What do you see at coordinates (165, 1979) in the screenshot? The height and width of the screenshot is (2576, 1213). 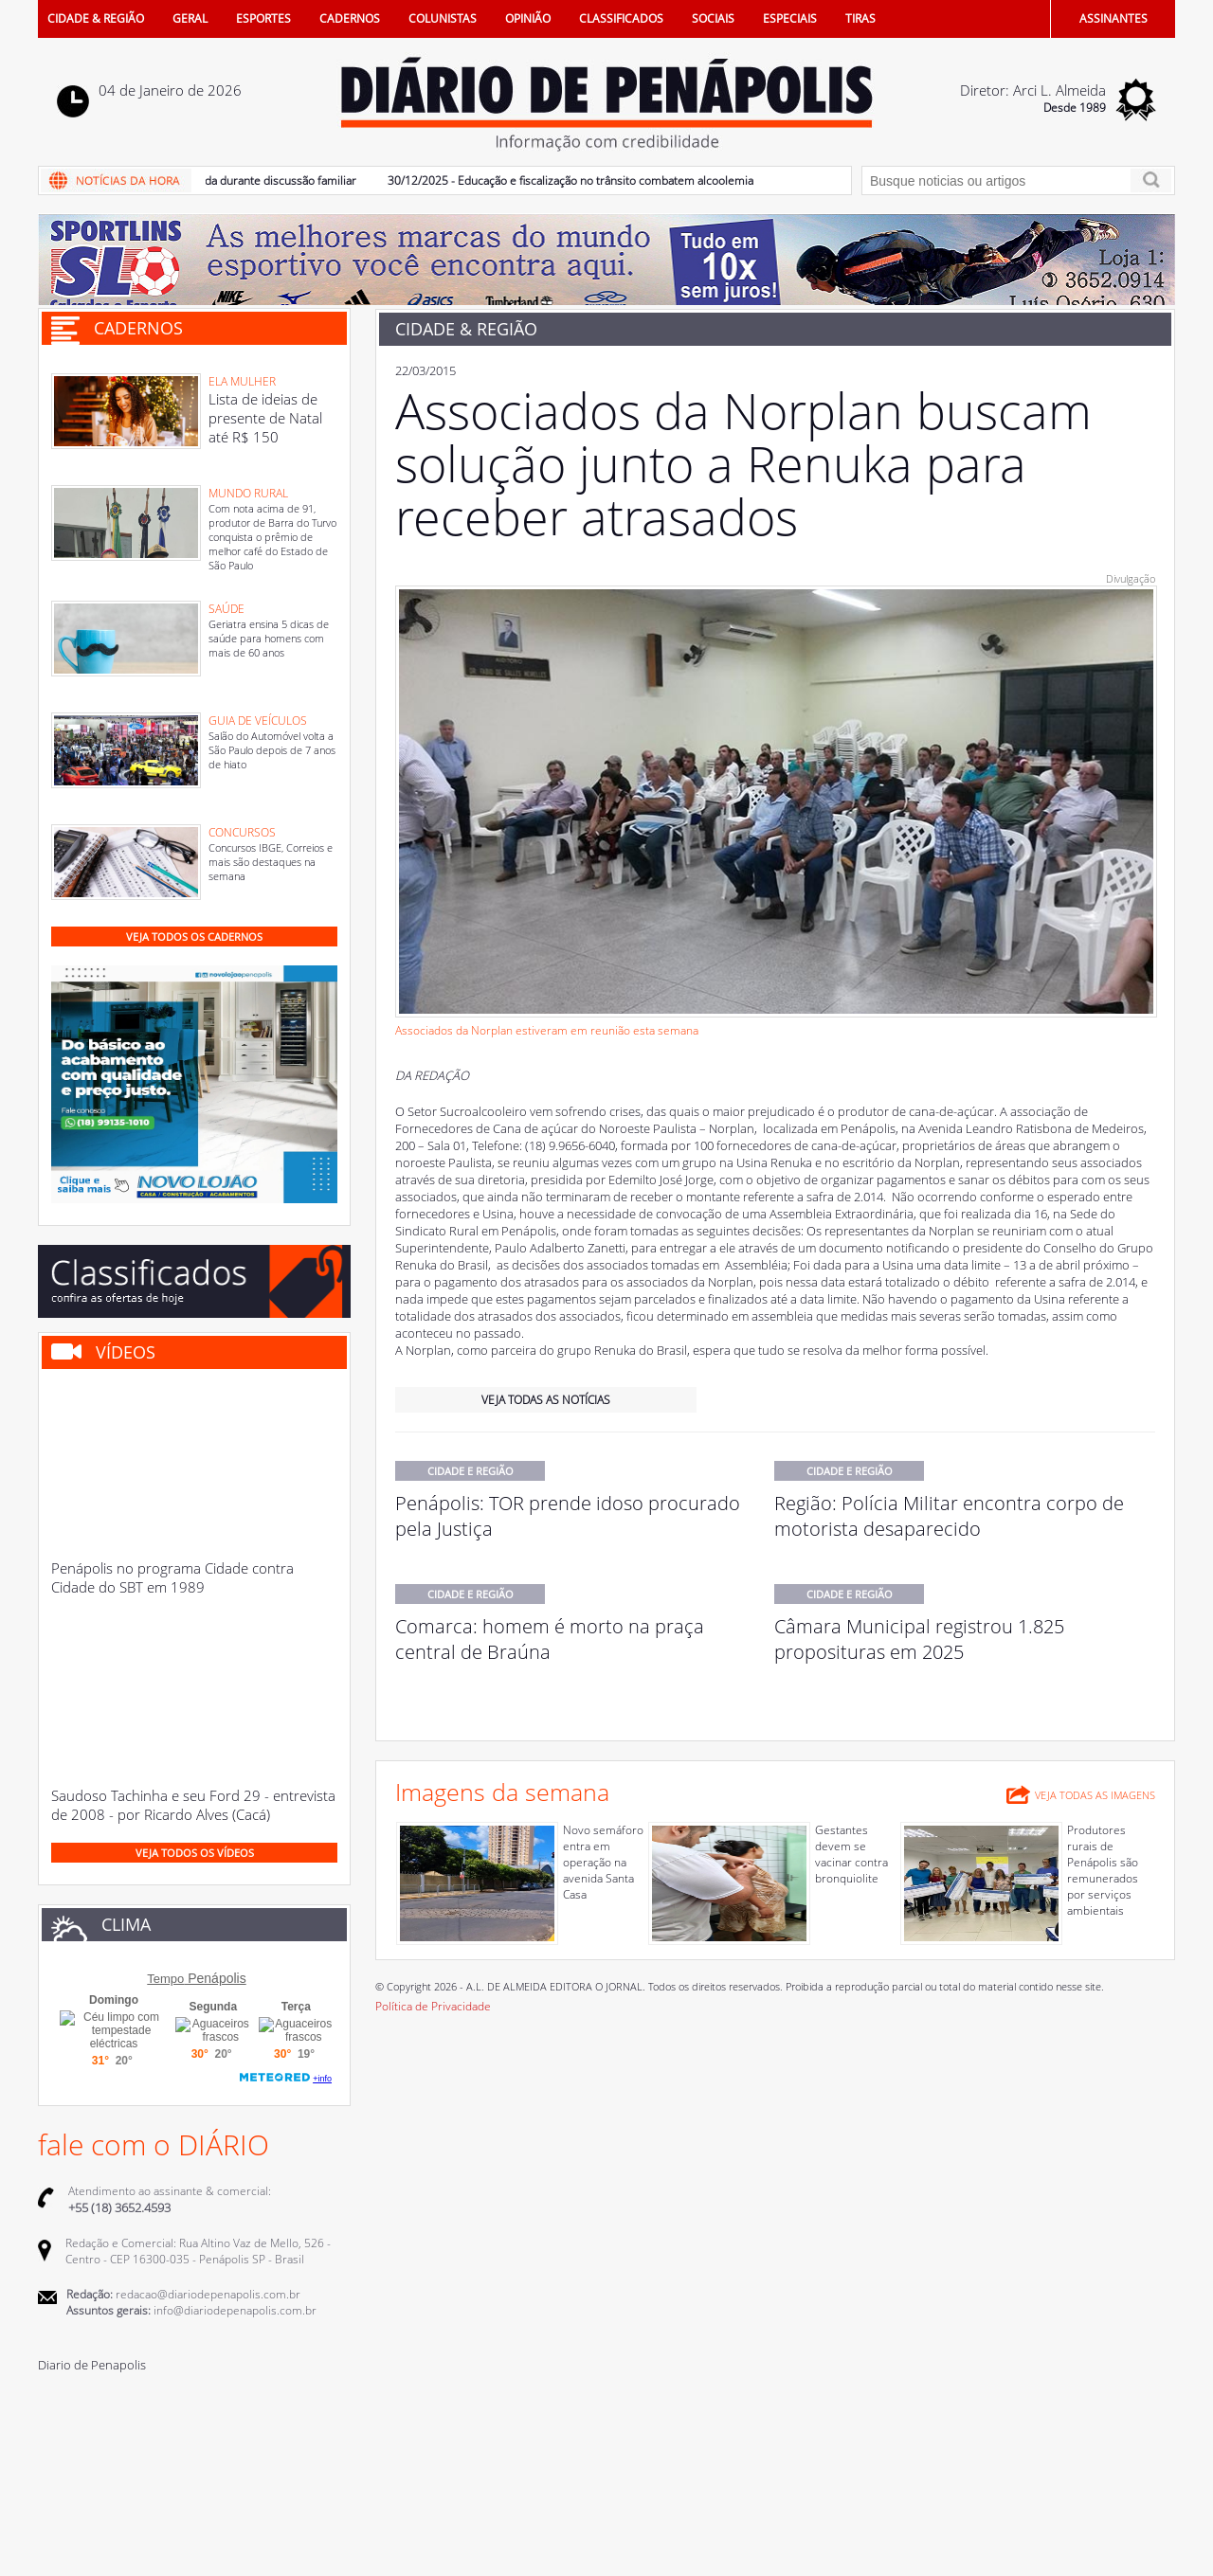 I see `Tempo` at bounding box center [165, 1979].